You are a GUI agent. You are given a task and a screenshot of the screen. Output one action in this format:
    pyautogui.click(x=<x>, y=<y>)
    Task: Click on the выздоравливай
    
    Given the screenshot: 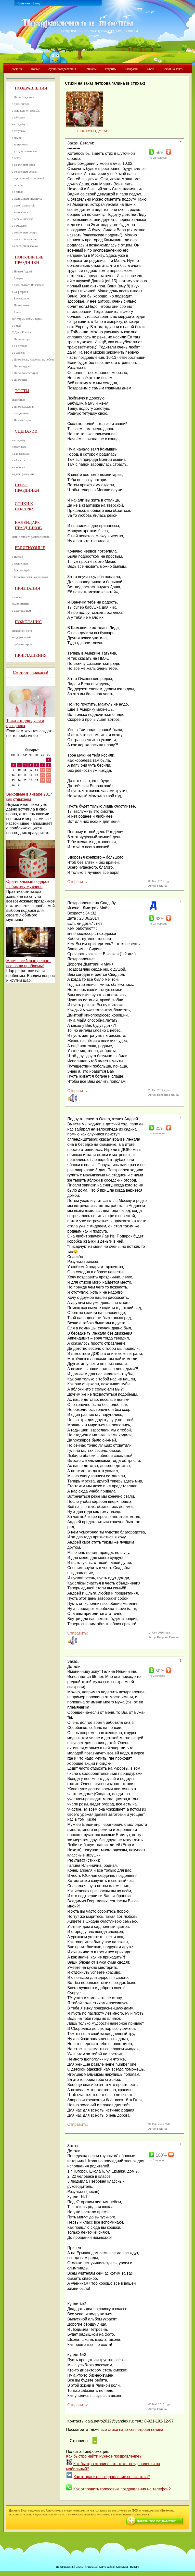 What is the action you would take?
    pyautogui.click(x=21, y=637)
    